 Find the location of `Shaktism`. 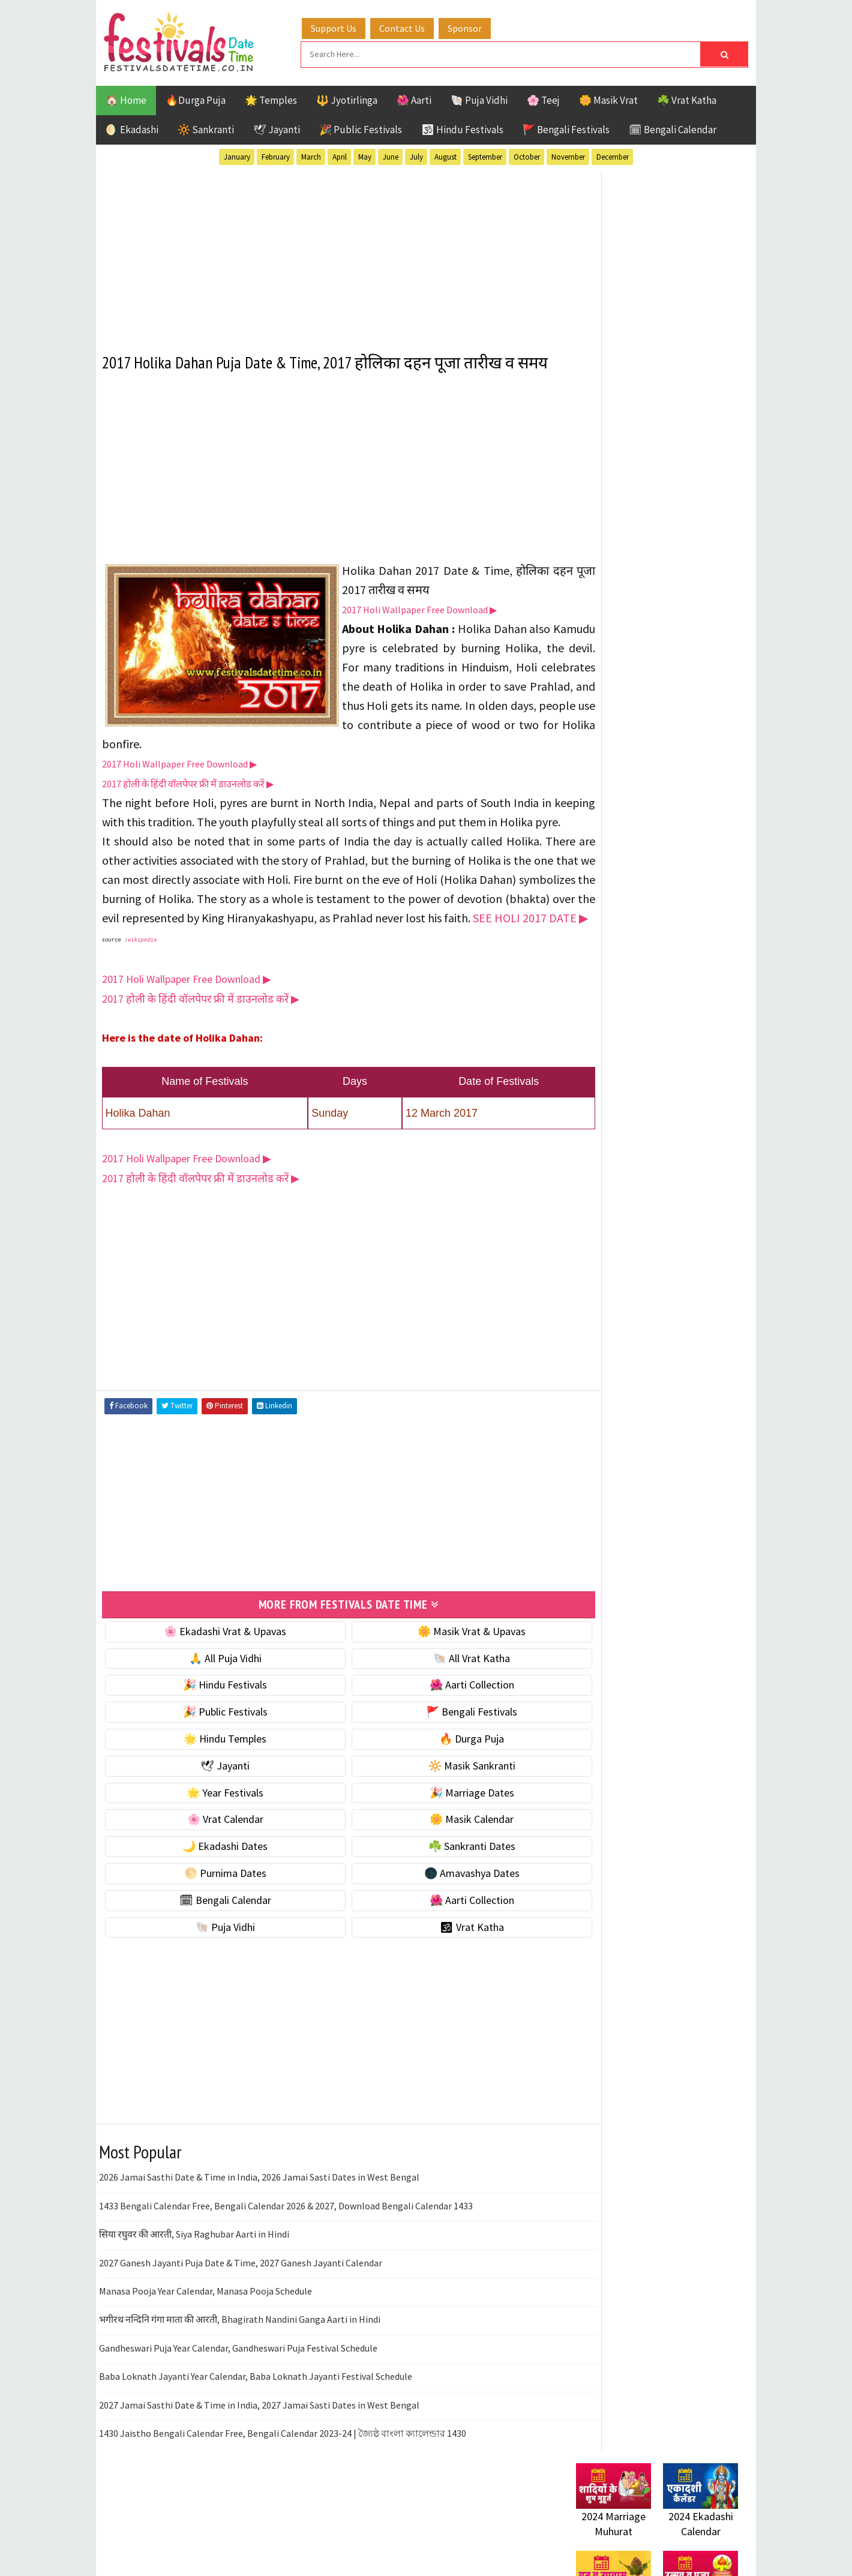

Shaktism is located at coordinates (659, 1294).